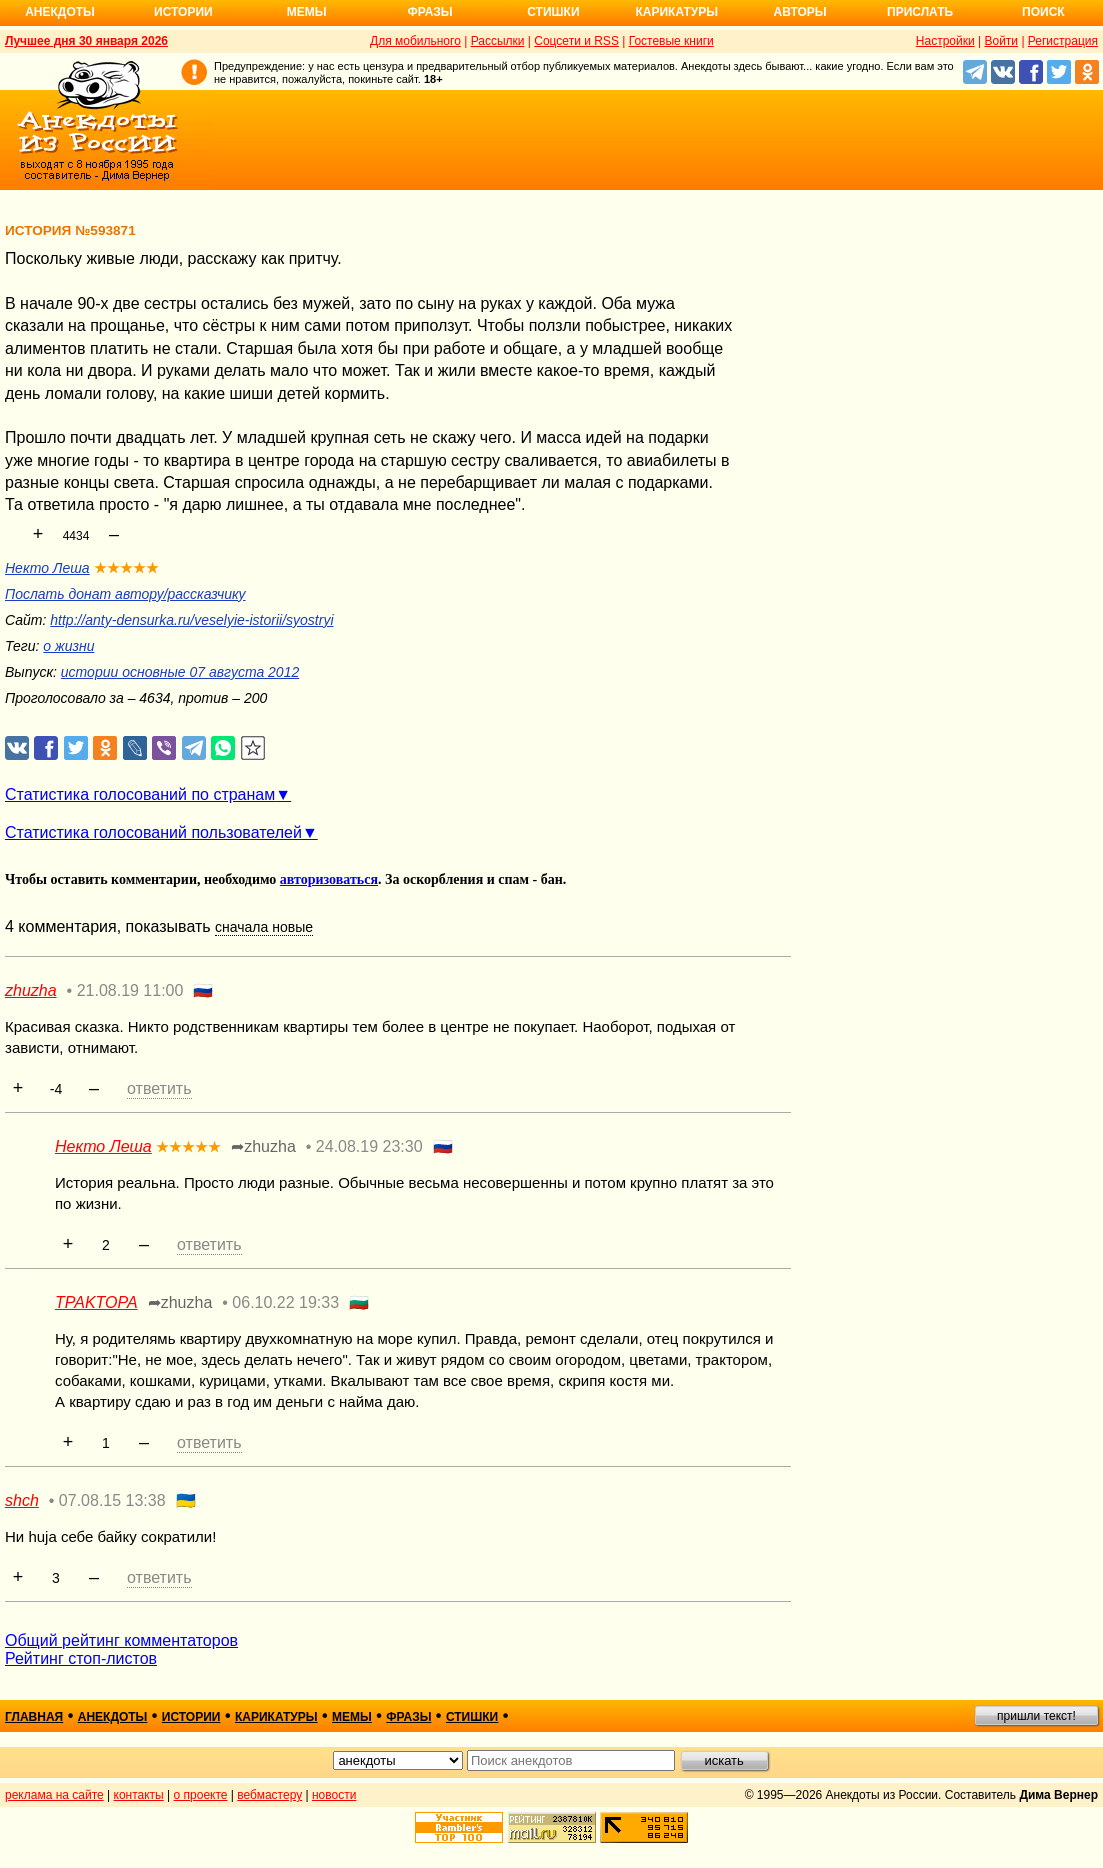  I want to click on Некто Леша, so click(47, 568).